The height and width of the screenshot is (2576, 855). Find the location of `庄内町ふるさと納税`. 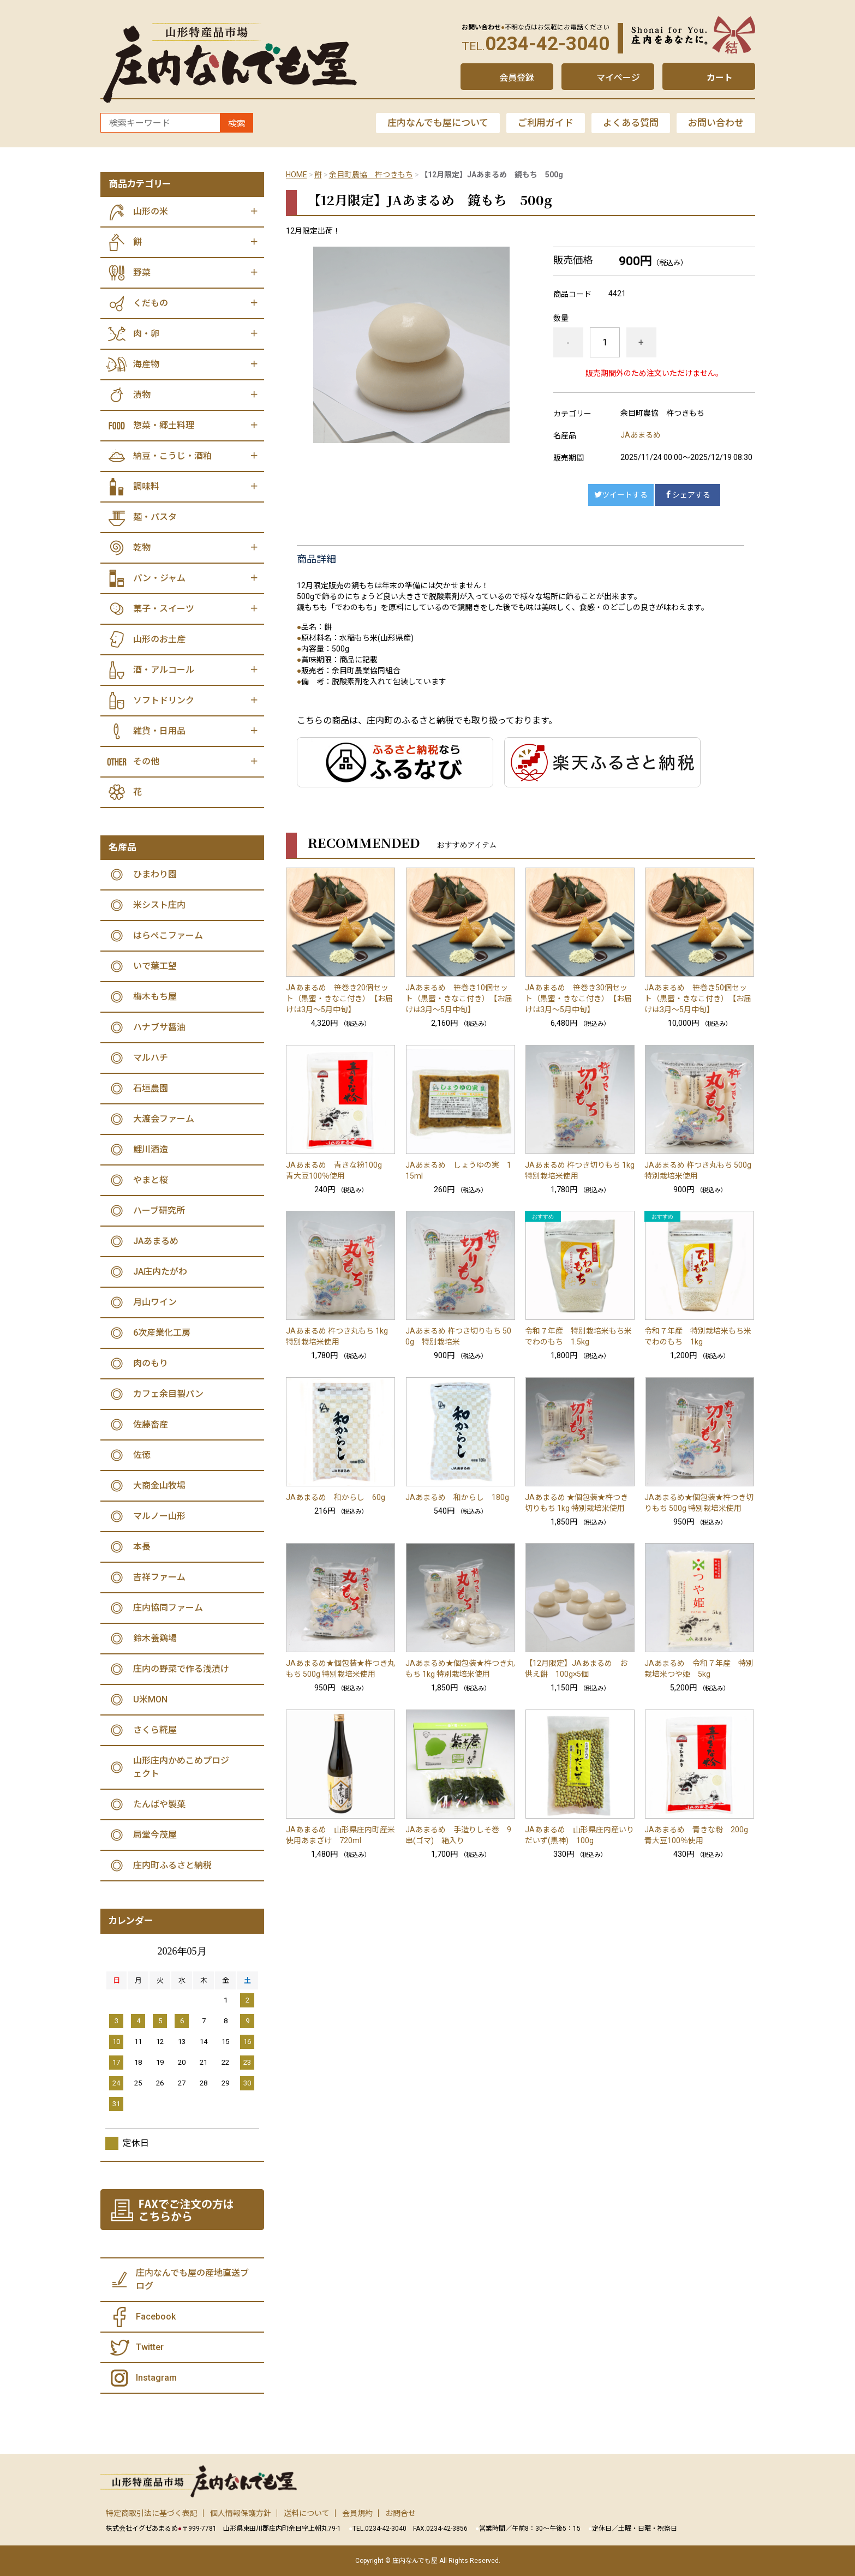

庄内町ふるさと納税 is located at coordinates (172, 1865).